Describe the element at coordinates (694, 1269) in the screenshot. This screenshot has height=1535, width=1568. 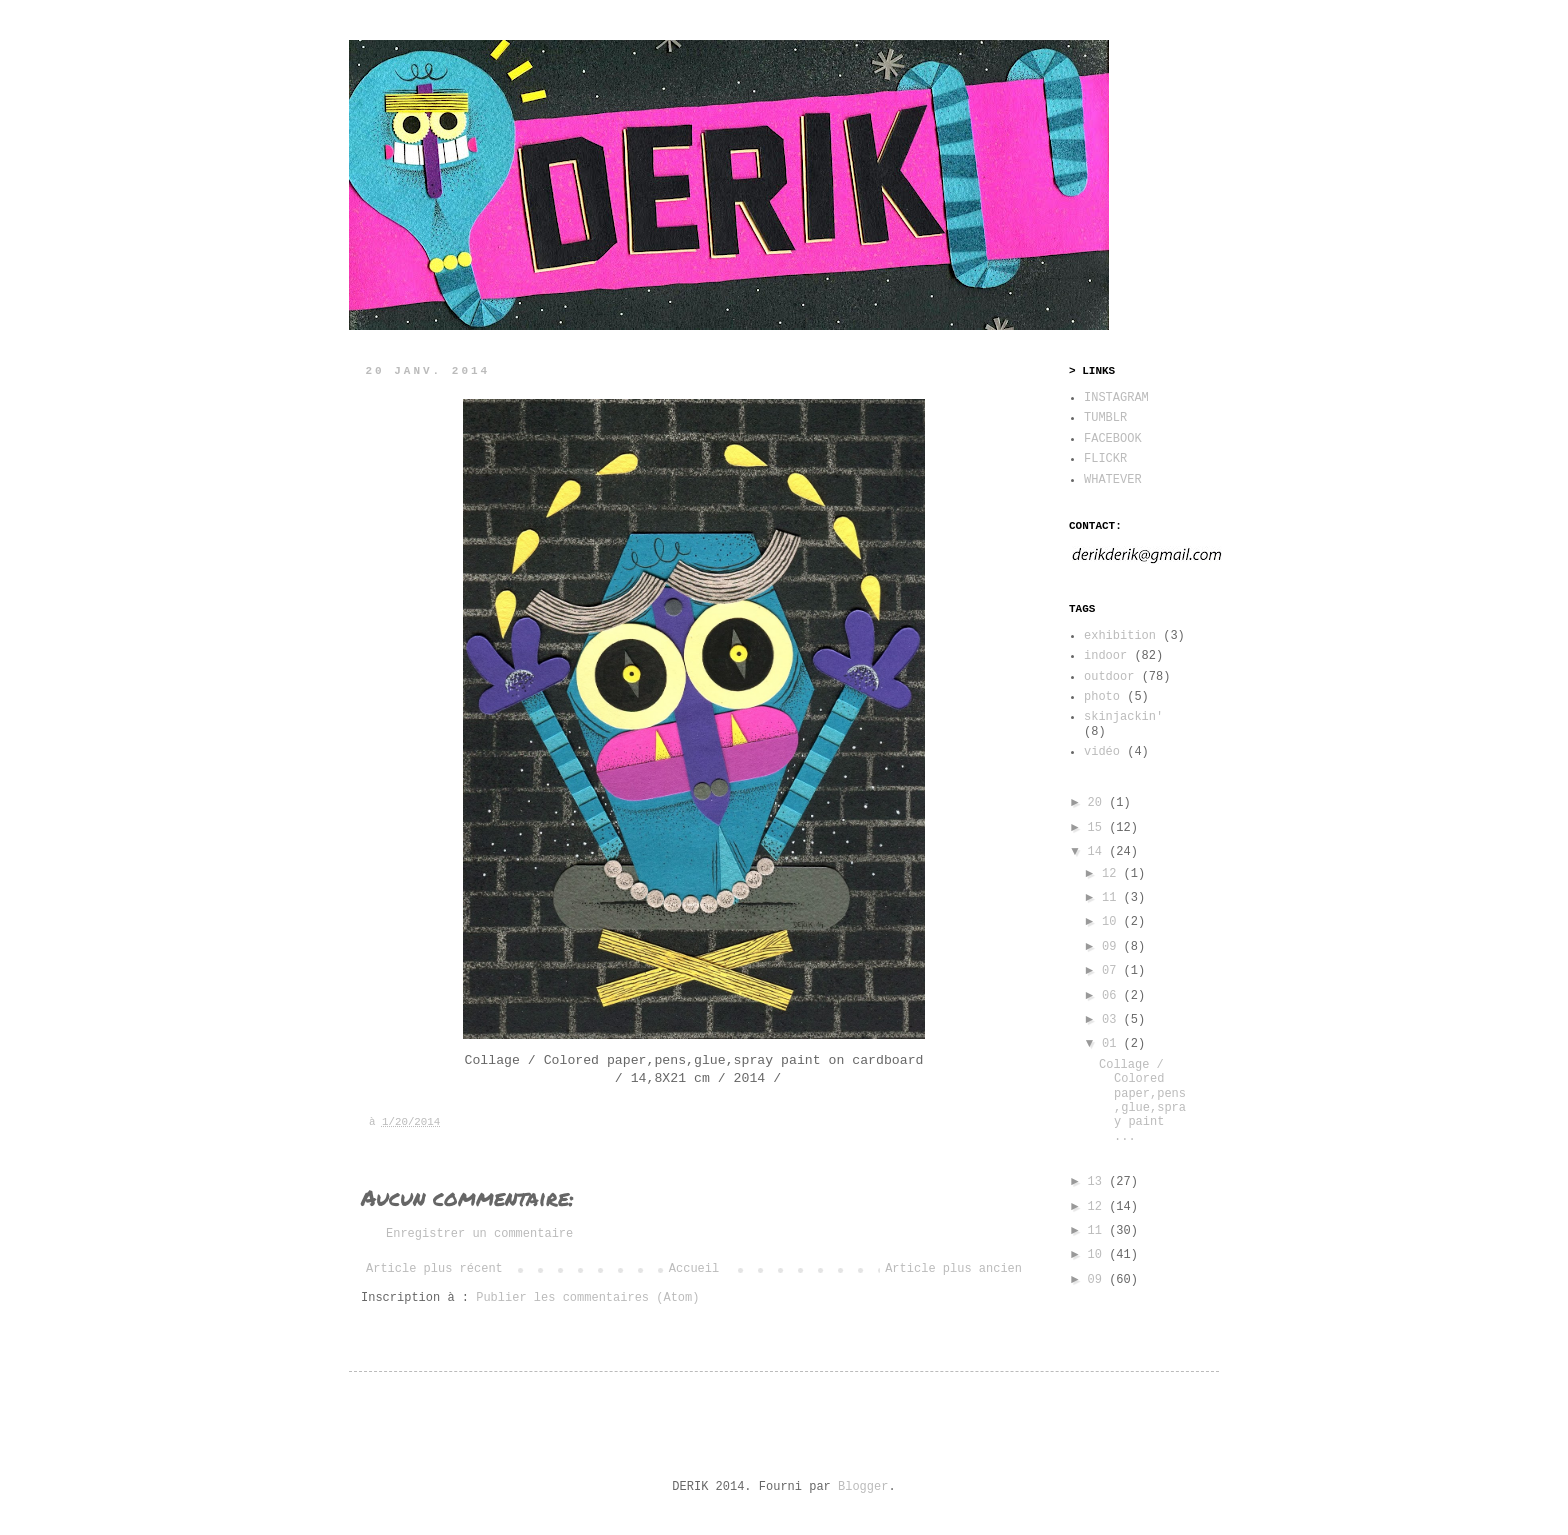
I see `Accueil` at that location.